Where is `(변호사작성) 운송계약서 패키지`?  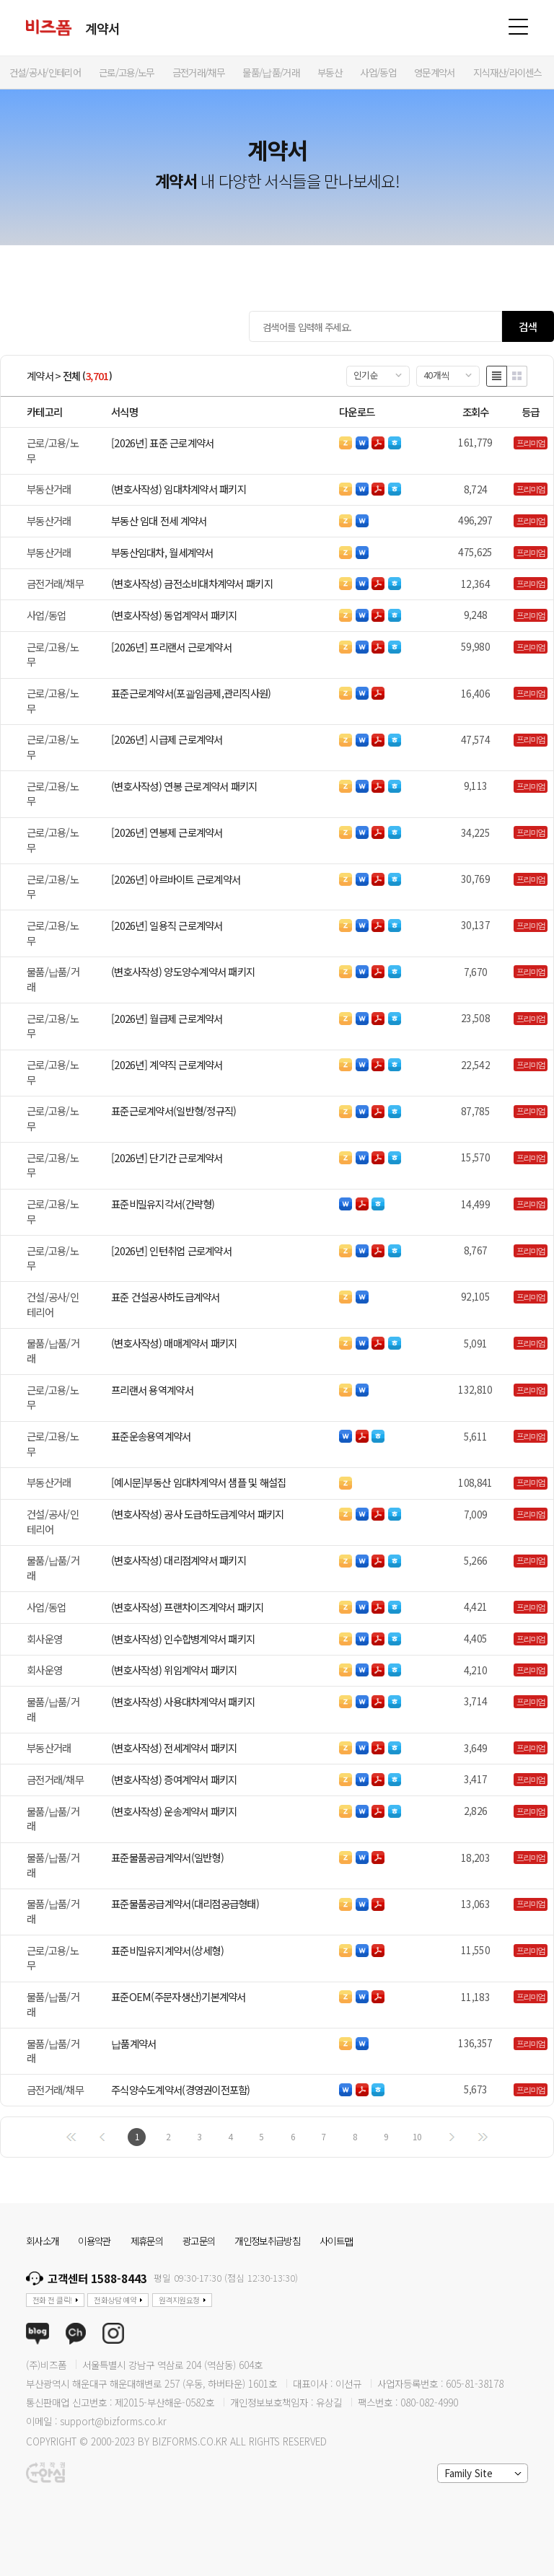 (변호사작성) 운송계약서 패키지 is located at coordinates (174, 1811).